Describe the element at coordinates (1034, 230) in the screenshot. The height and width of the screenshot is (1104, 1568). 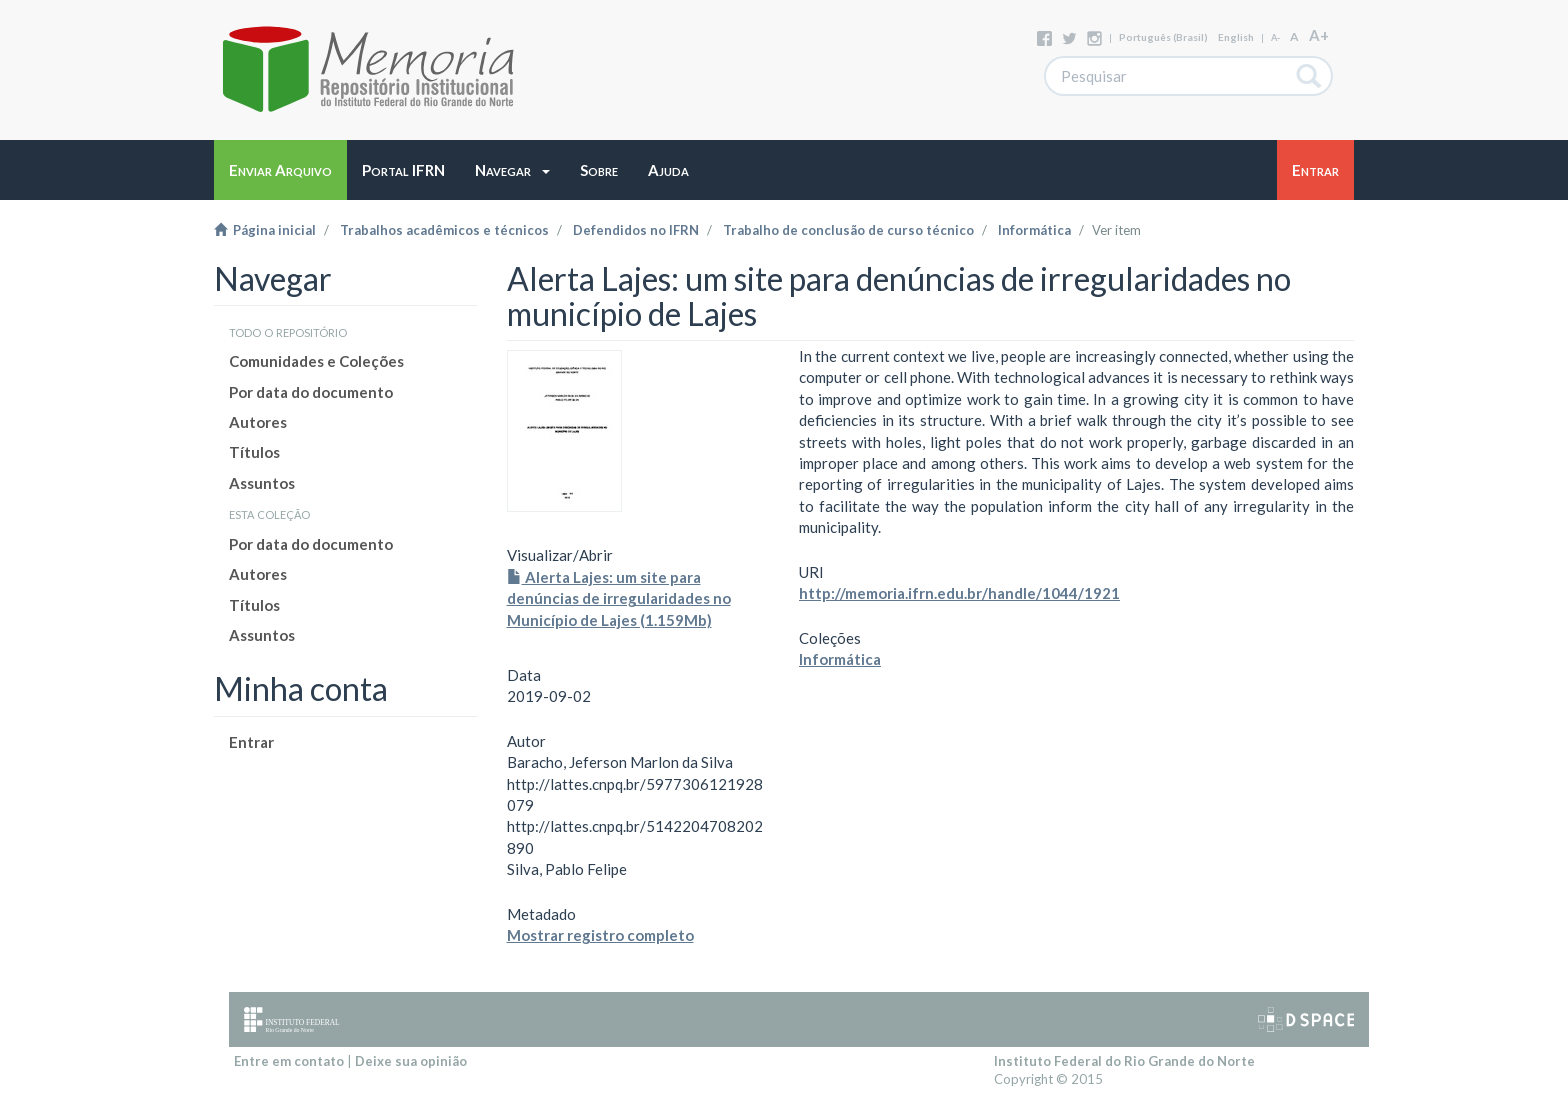
I see `Informática` at that location.